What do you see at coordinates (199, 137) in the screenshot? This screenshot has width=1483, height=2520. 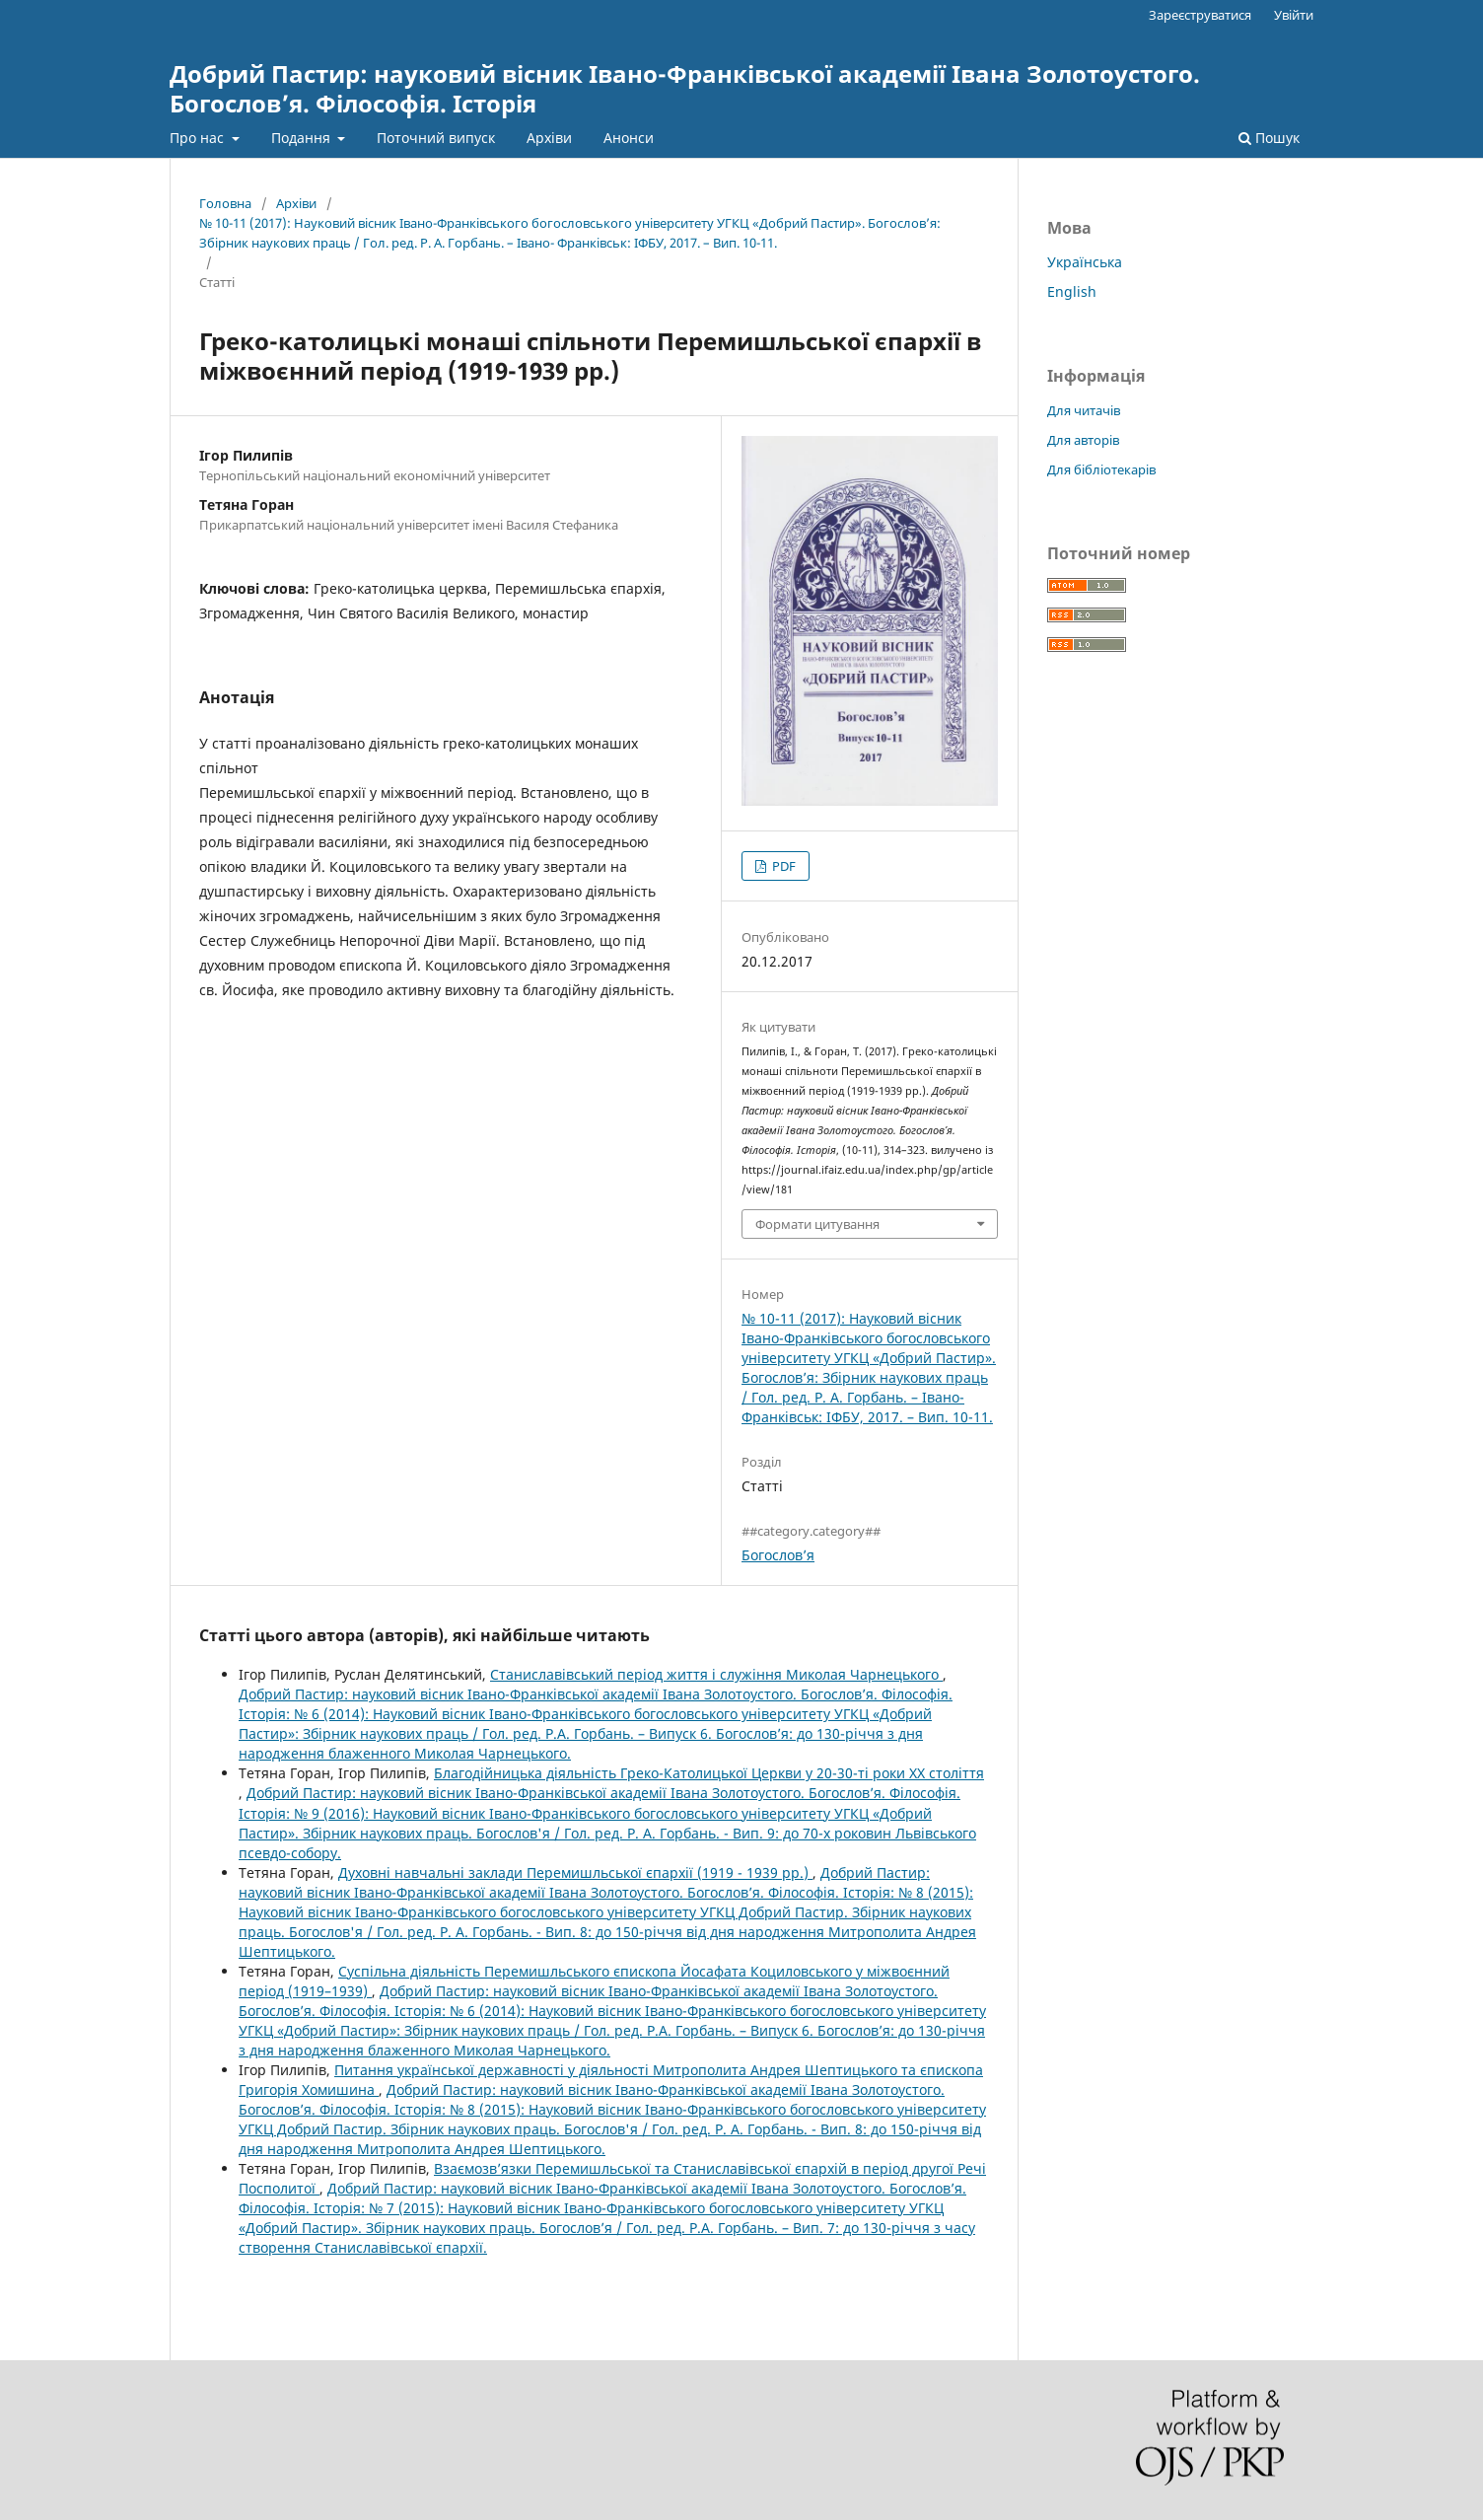 I see `Про нас` at bounding box center [199, 137].